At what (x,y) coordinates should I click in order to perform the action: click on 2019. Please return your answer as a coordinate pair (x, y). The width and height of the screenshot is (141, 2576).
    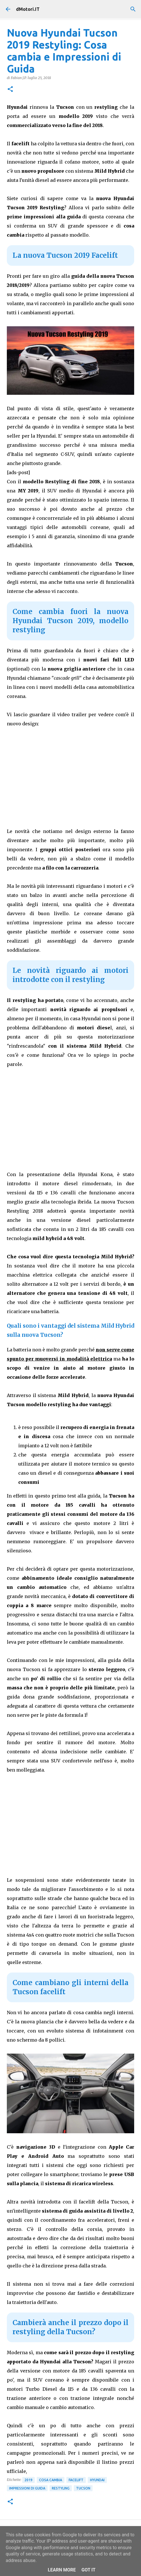
    Looking at the image, I should click on (28, 2480).